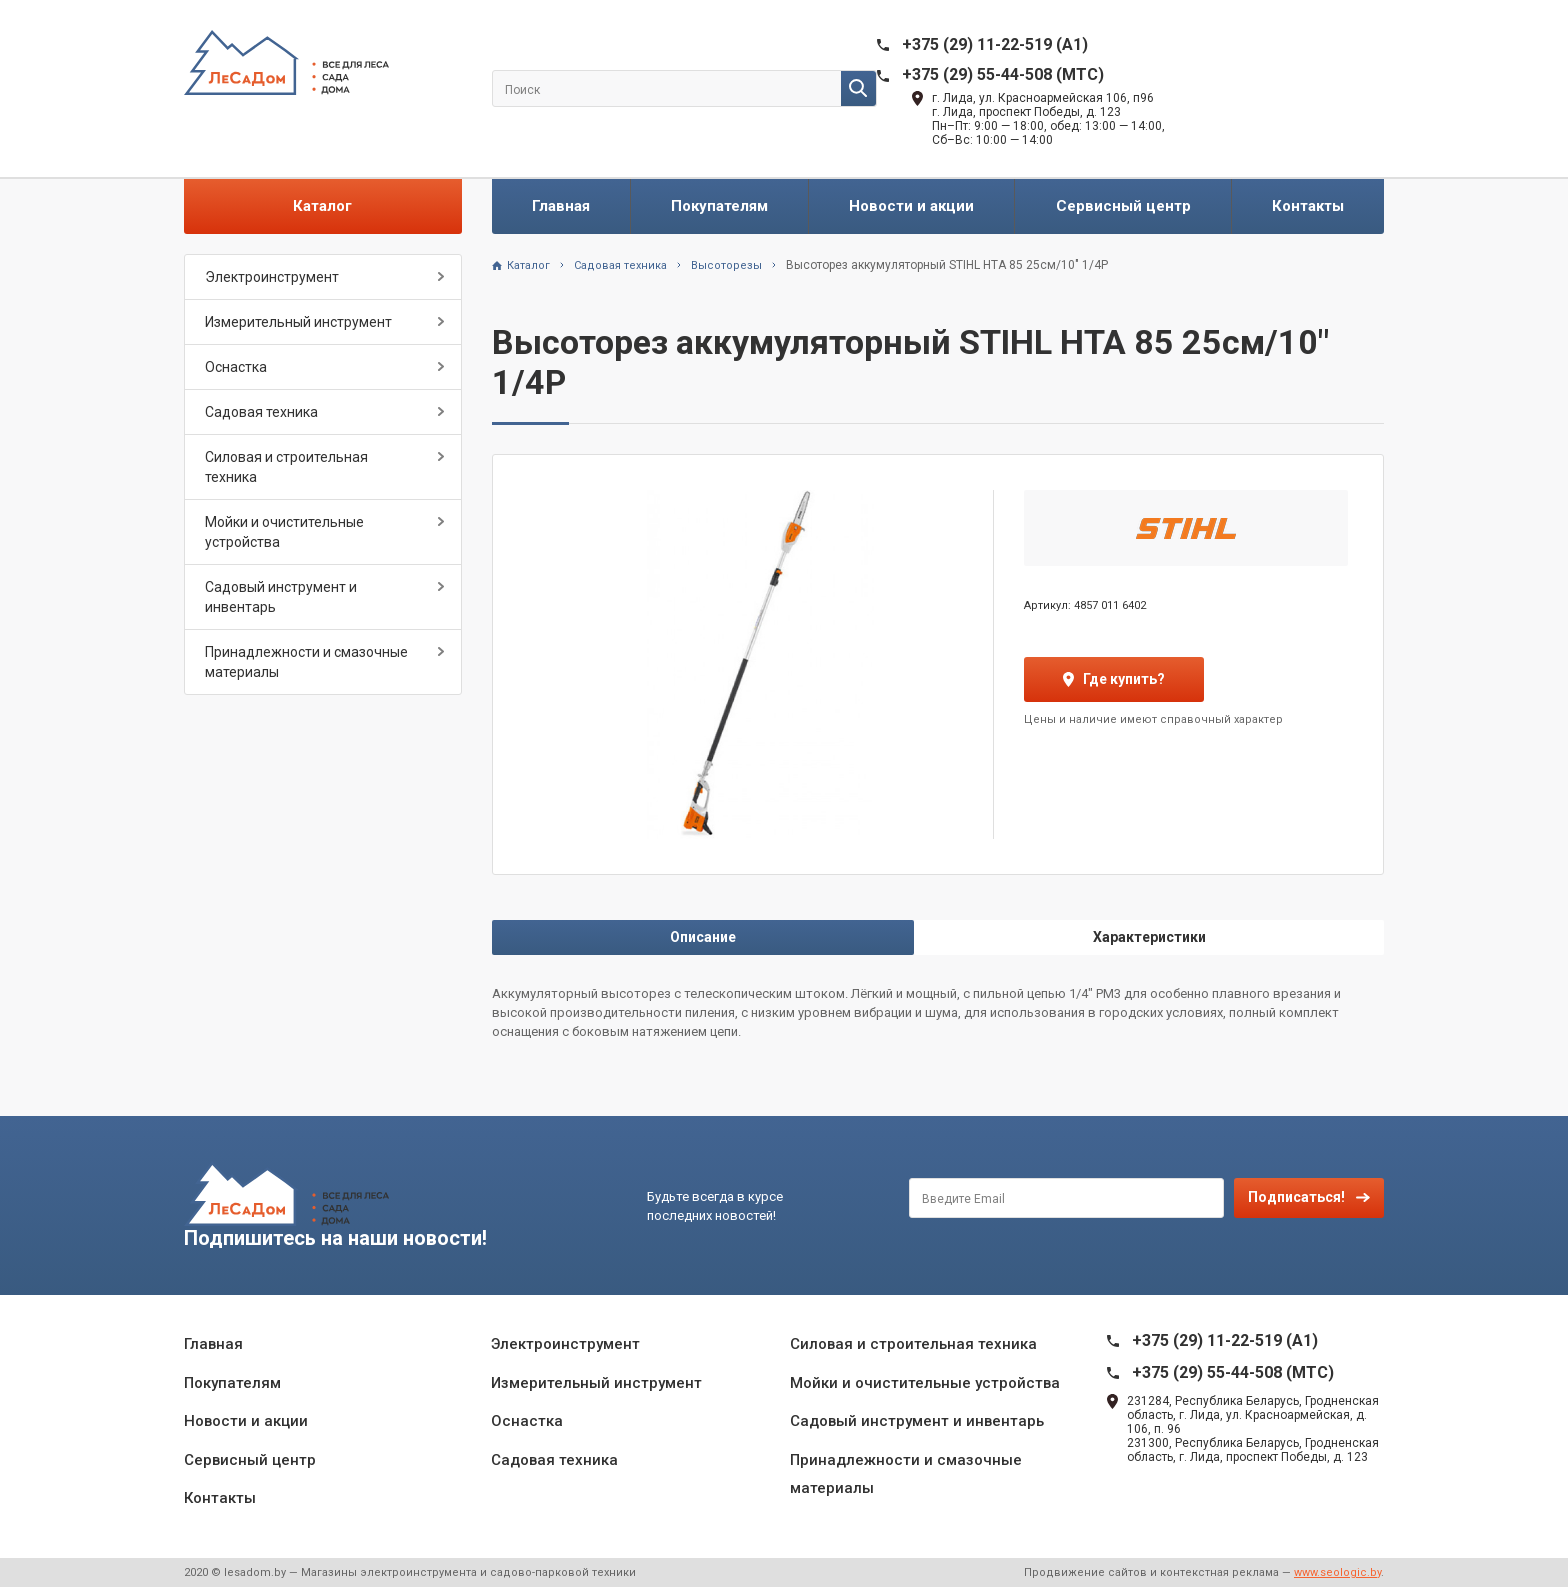 The width and height of the screenshot is (1568, 1587). Describe the element at coordinates (286, 467) in the screenshot. I see `Силовая и строительная техника` at that location.